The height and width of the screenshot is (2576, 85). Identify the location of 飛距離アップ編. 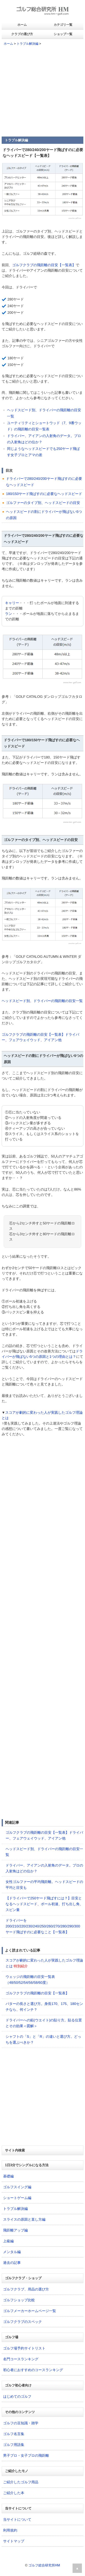
(15, 2230).